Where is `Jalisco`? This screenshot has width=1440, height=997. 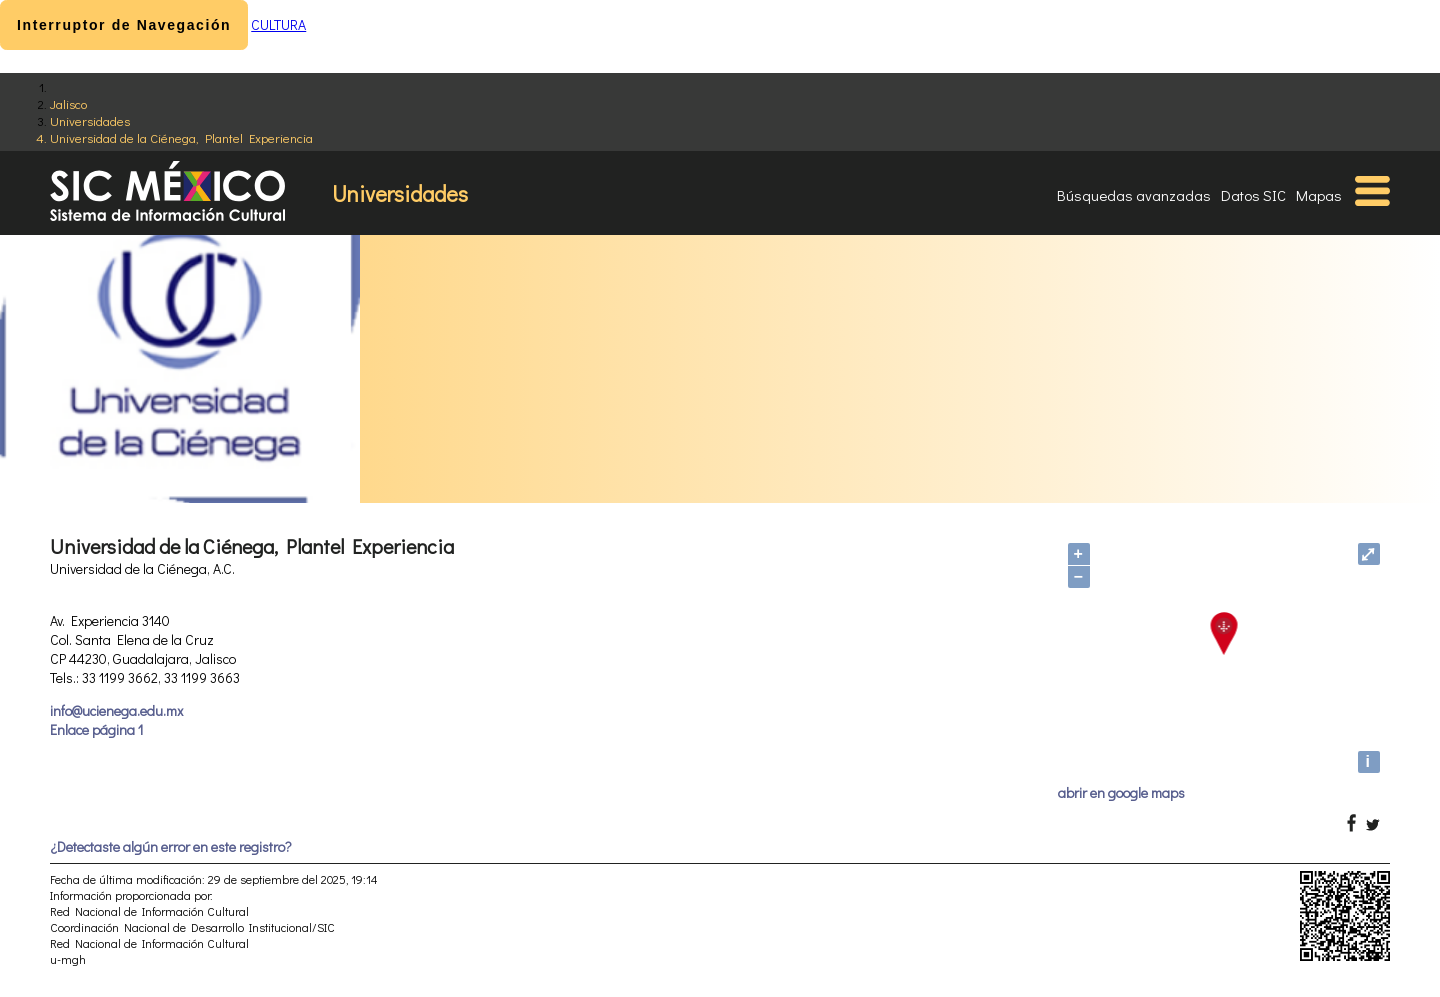
Jalisco is located at coordinates (68, 103).